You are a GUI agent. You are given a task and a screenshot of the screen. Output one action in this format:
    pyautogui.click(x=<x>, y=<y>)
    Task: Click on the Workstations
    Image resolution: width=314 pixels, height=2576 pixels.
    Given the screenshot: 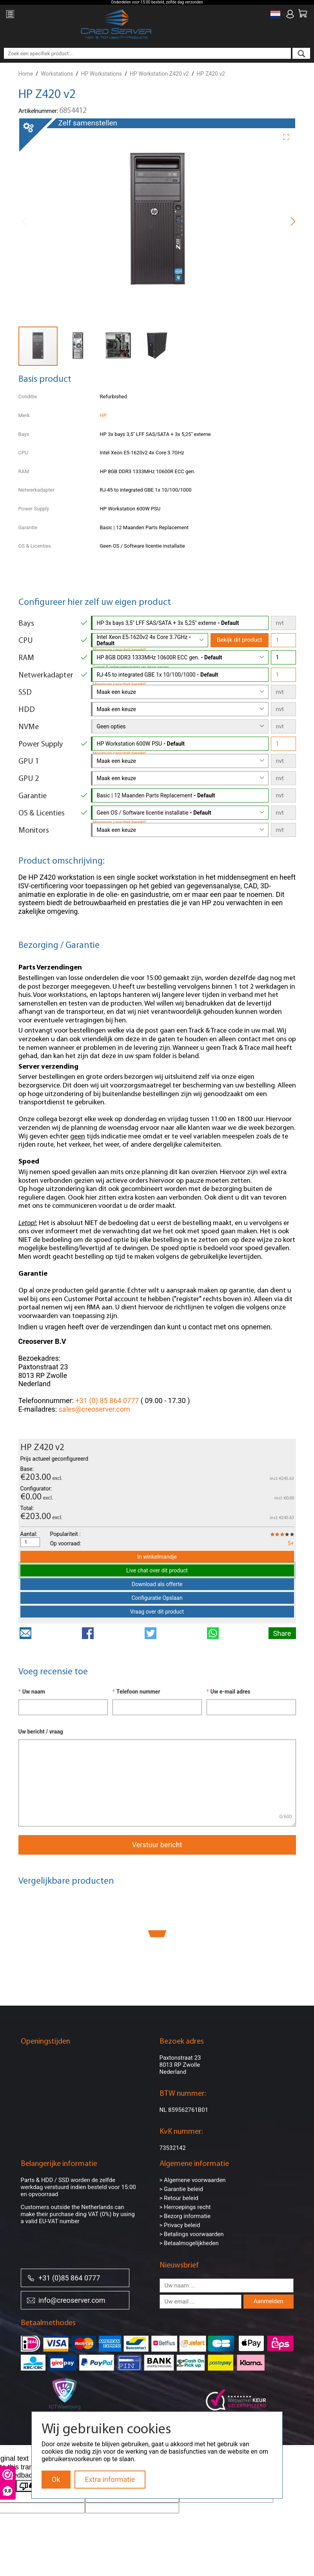 What is the action you would take?
    pyautogui.click(x=57, y=74)
    